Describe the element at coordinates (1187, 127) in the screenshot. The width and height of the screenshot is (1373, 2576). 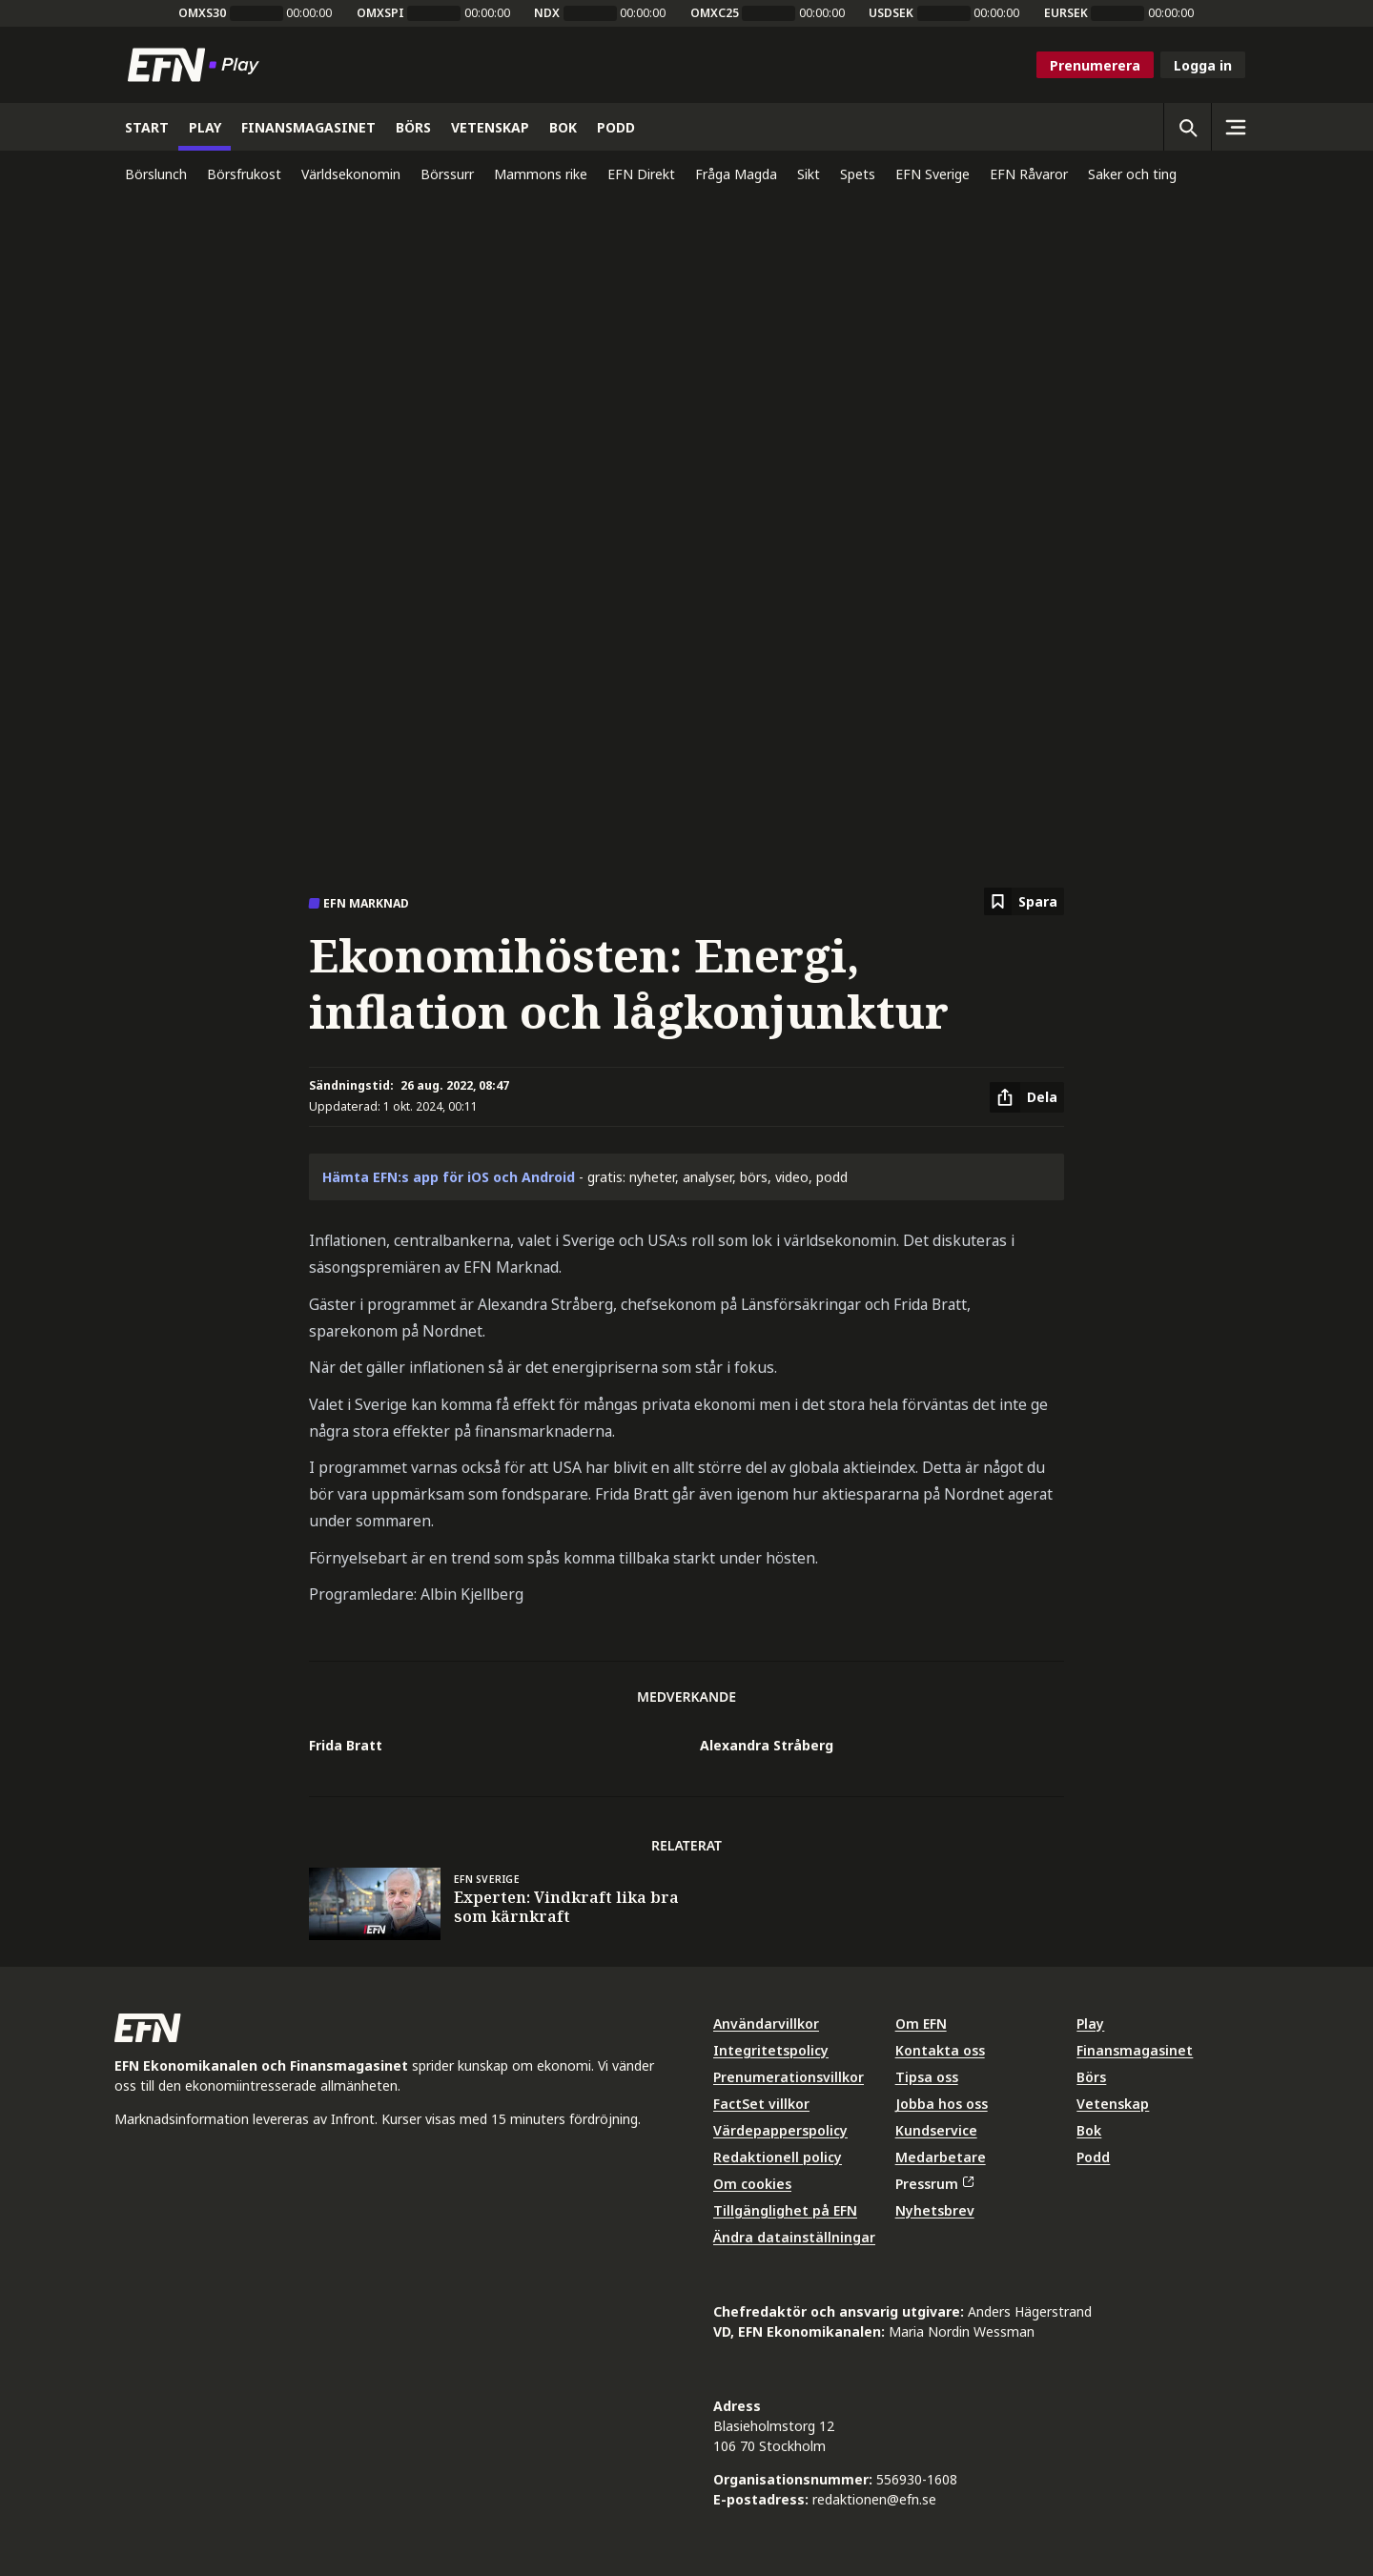
I see `[Öppna sökning]` at that location.